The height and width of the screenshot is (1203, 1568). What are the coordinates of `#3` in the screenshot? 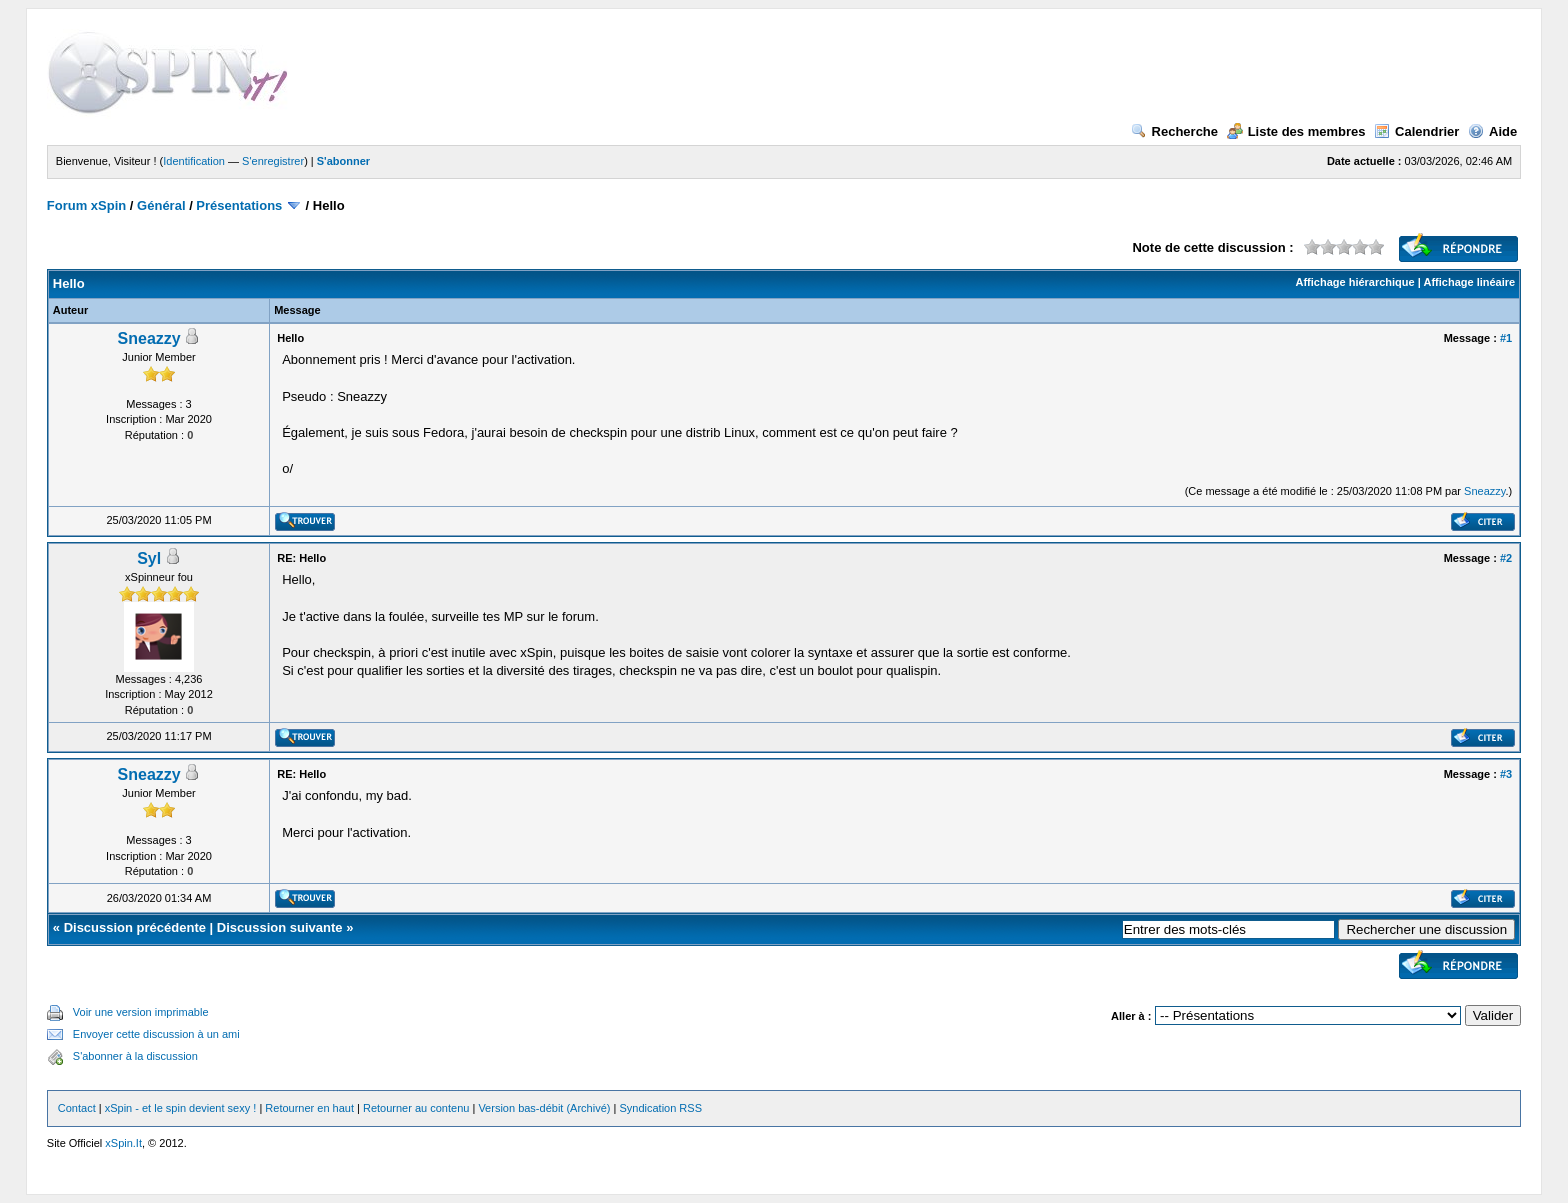 It's located at (1506, 774).